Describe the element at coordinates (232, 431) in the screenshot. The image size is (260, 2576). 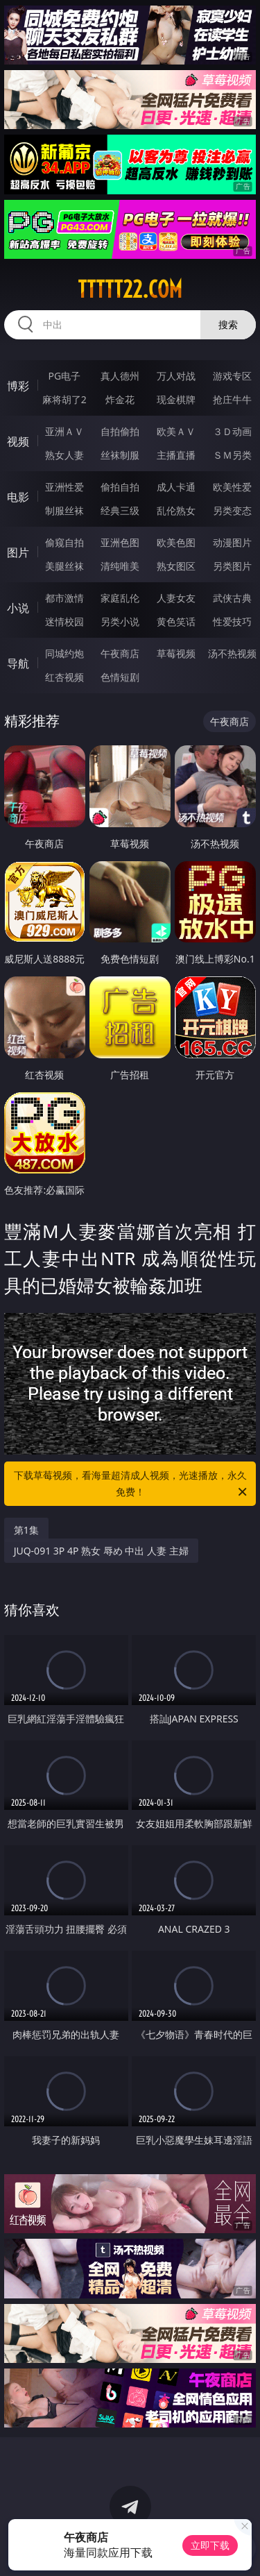
I see `３Ｄ动画` at that location.